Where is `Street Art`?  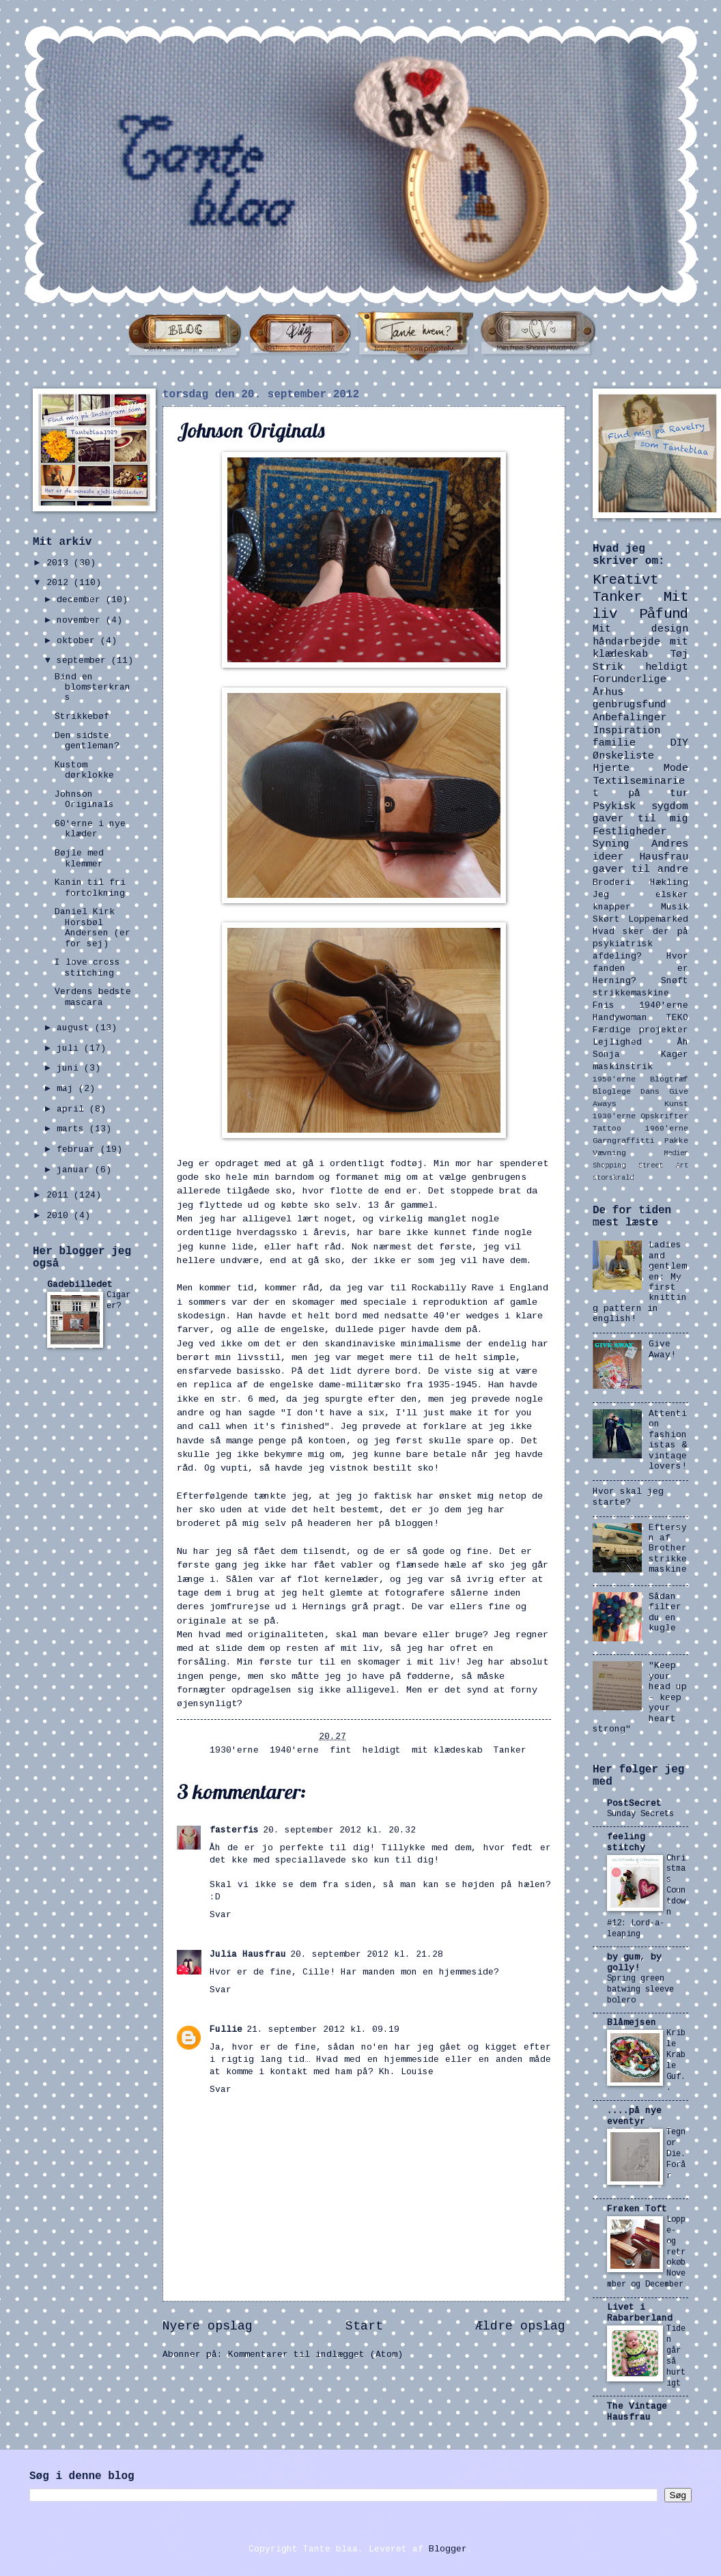 Street Art is located at coordinates (663, 1166).